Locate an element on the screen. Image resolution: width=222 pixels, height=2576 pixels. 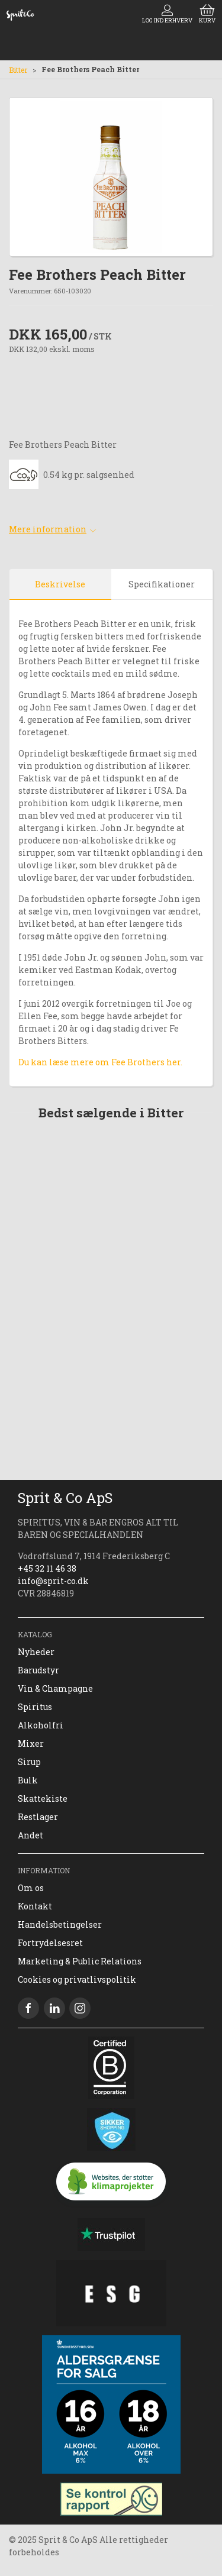
Fortrydelsesret is located at coordinates (50, 1942).